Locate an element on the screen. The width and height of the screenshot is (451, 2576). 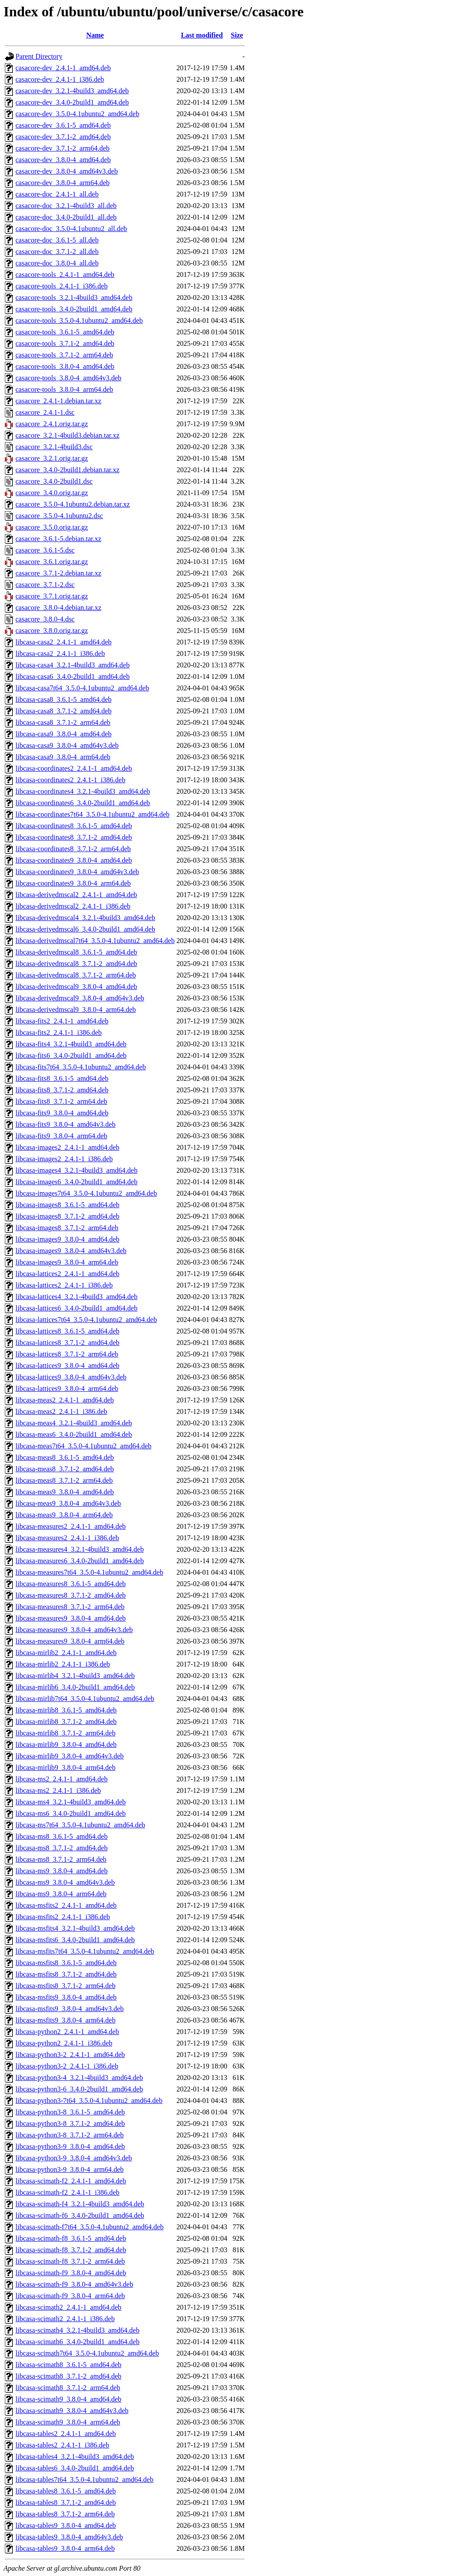
libcasa-casa7t64_3.5.0-4.1ubuntu2_amd64.deb is located at coordinates (82, 688).